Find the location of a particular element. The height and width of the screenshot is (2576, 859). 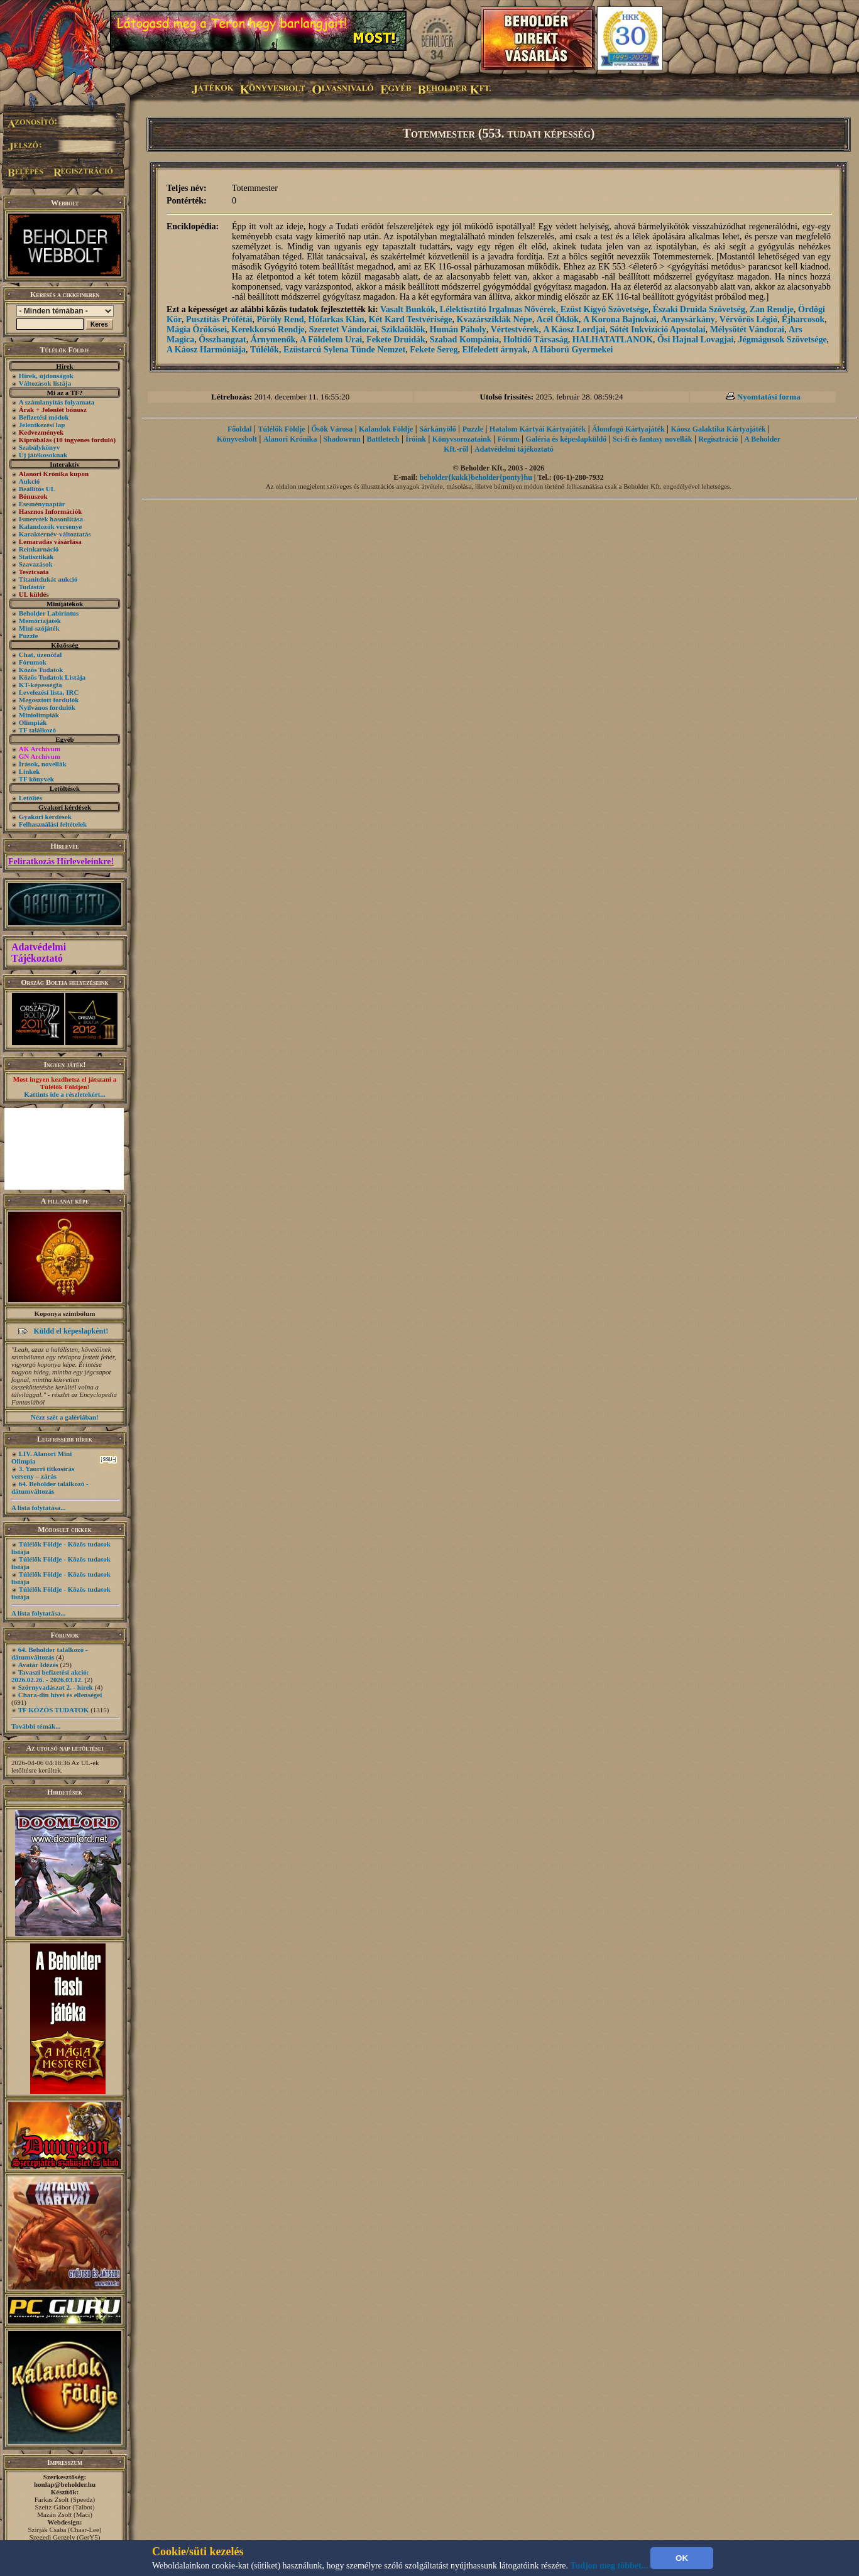

Humán Páholy is located at coordinates (458, 329).